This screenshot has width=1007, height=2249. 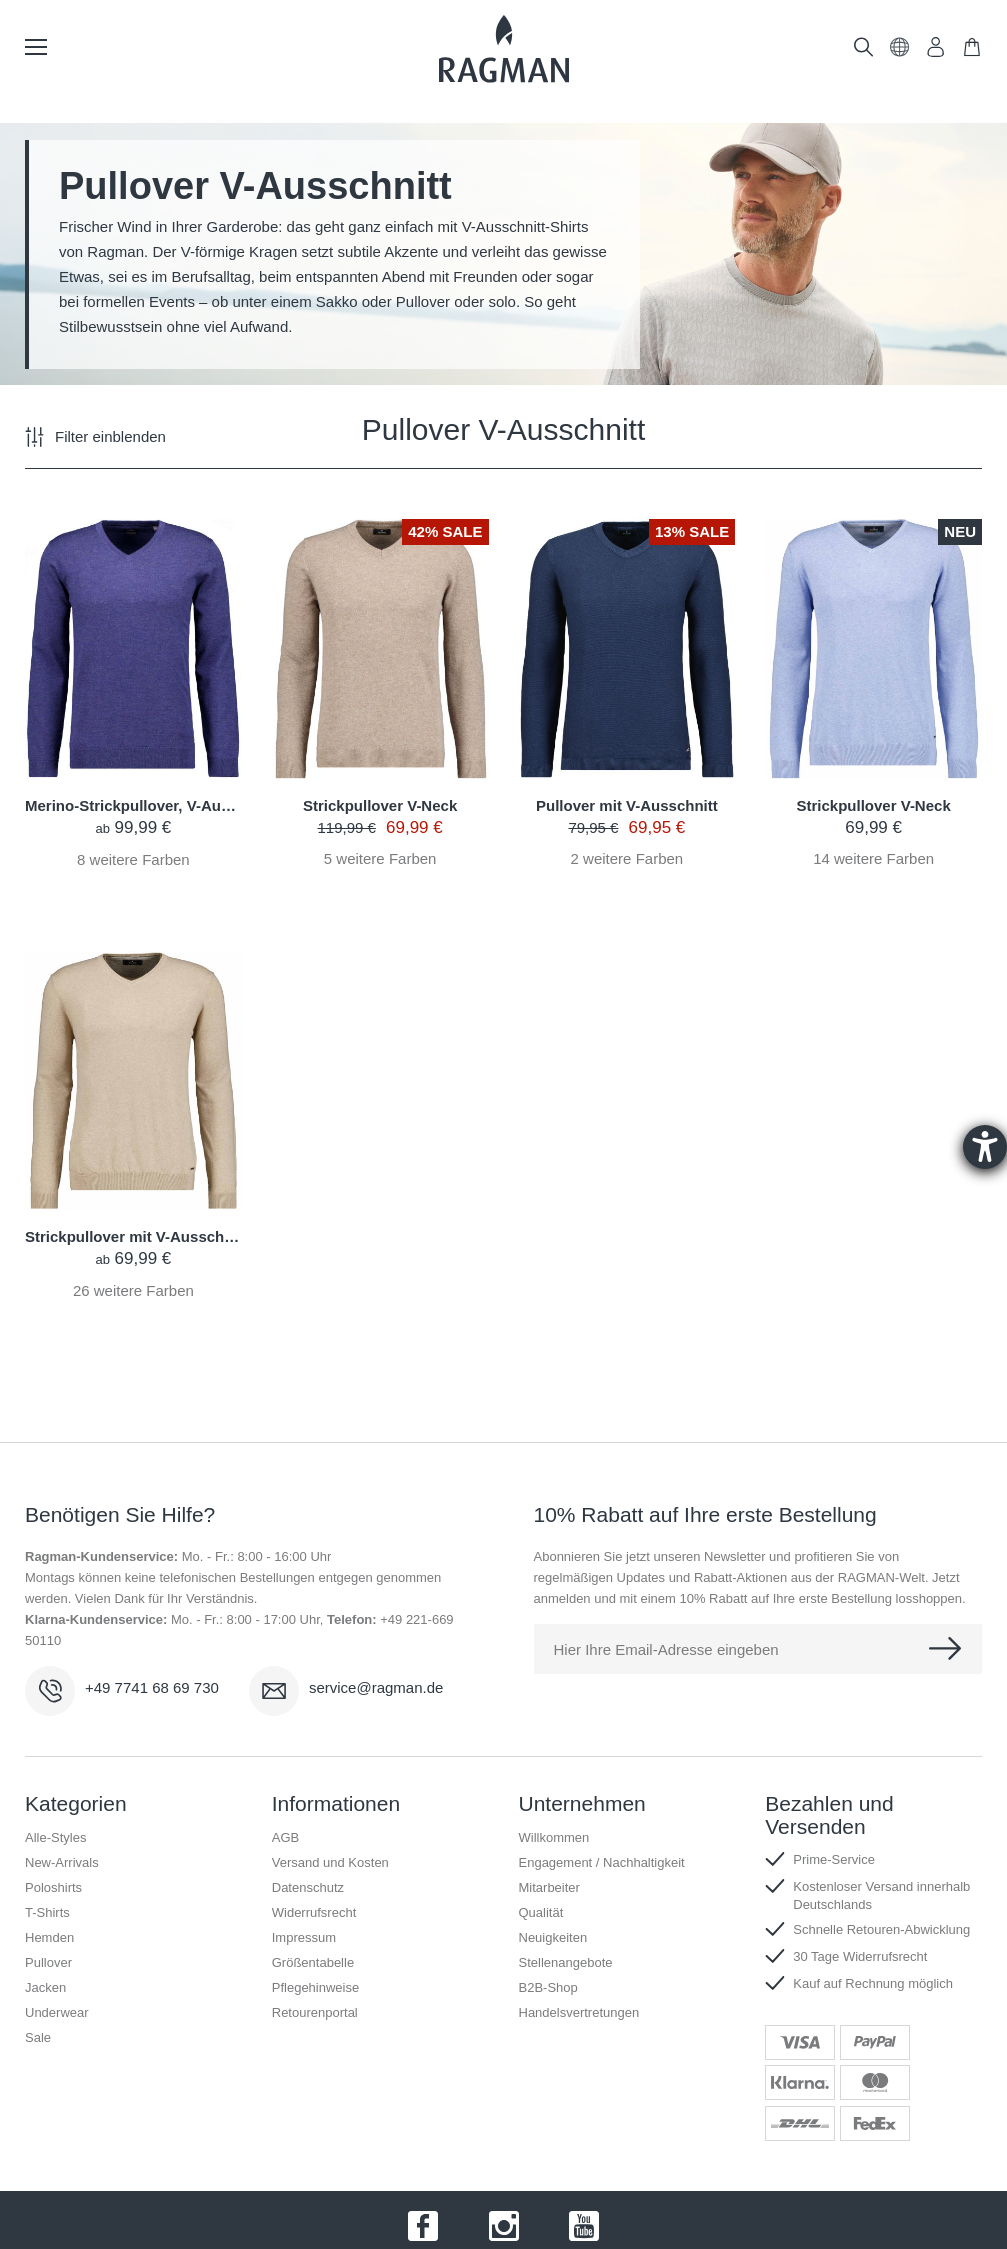 I want to click on Pullover, so click(x=48, y=1962).